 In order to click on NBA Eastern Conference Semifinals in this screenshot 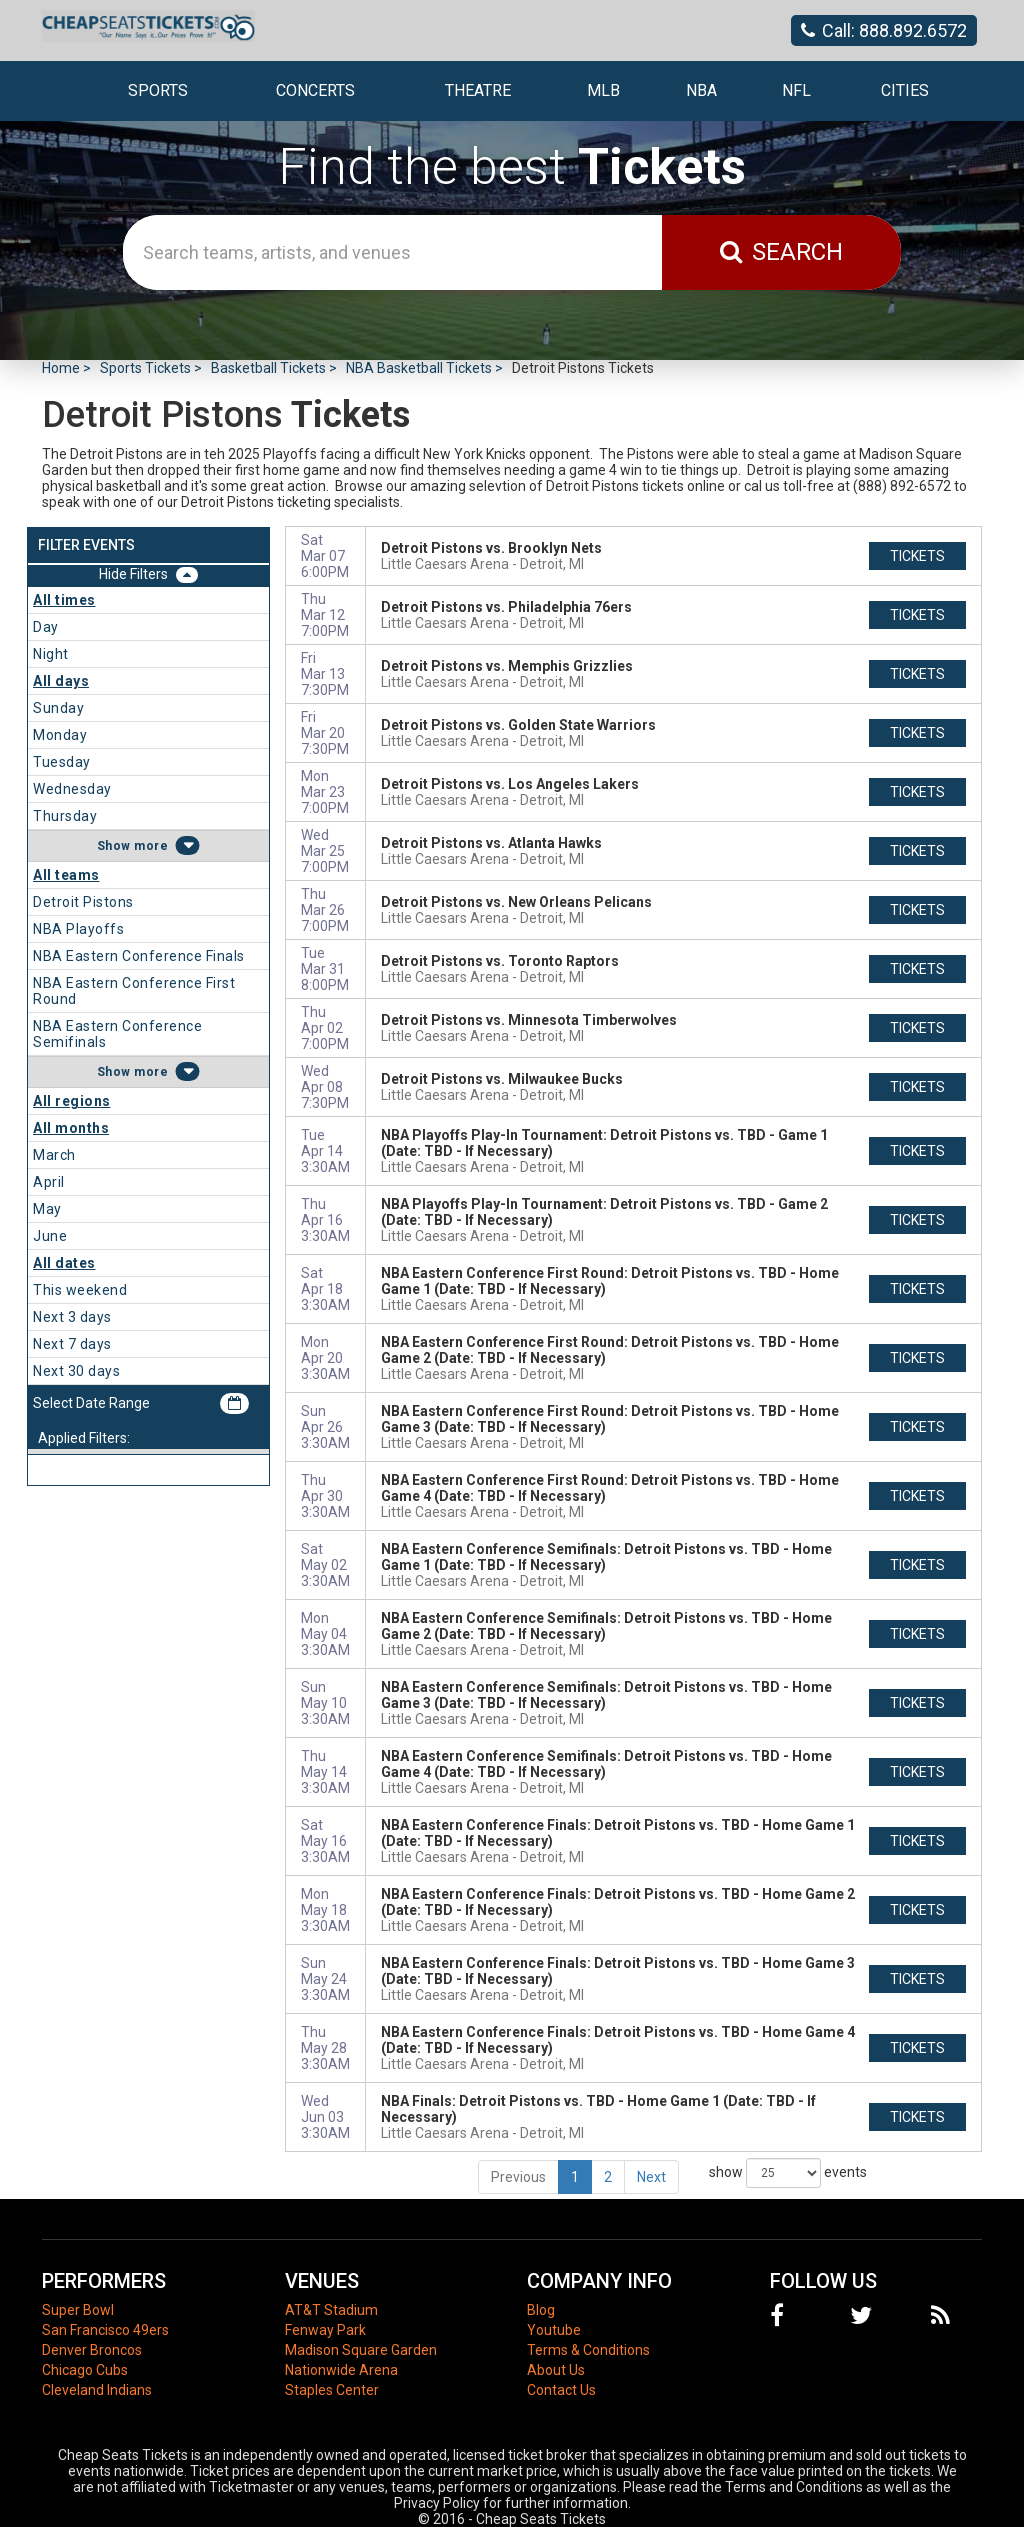, I will do `click(117, 1034)`.